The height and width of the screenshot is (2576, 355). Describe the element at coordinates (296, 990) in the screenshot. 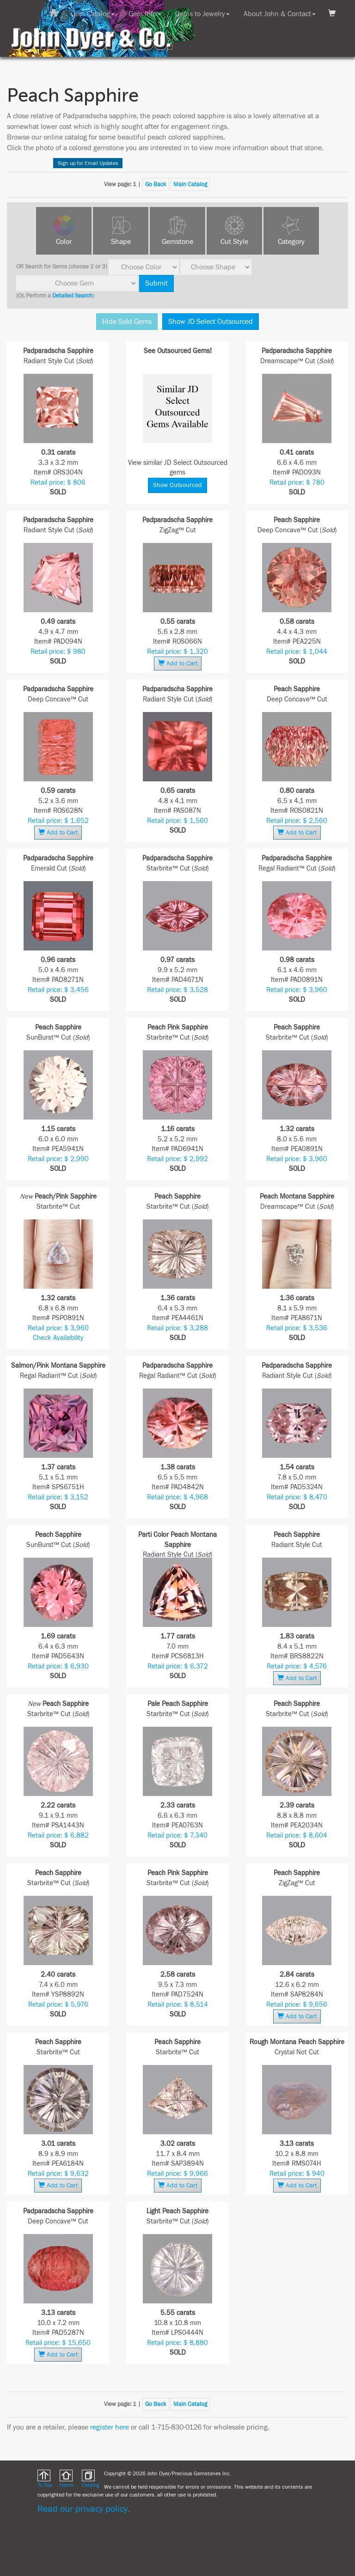

I see `Retail price: $ 3,960` at that location.